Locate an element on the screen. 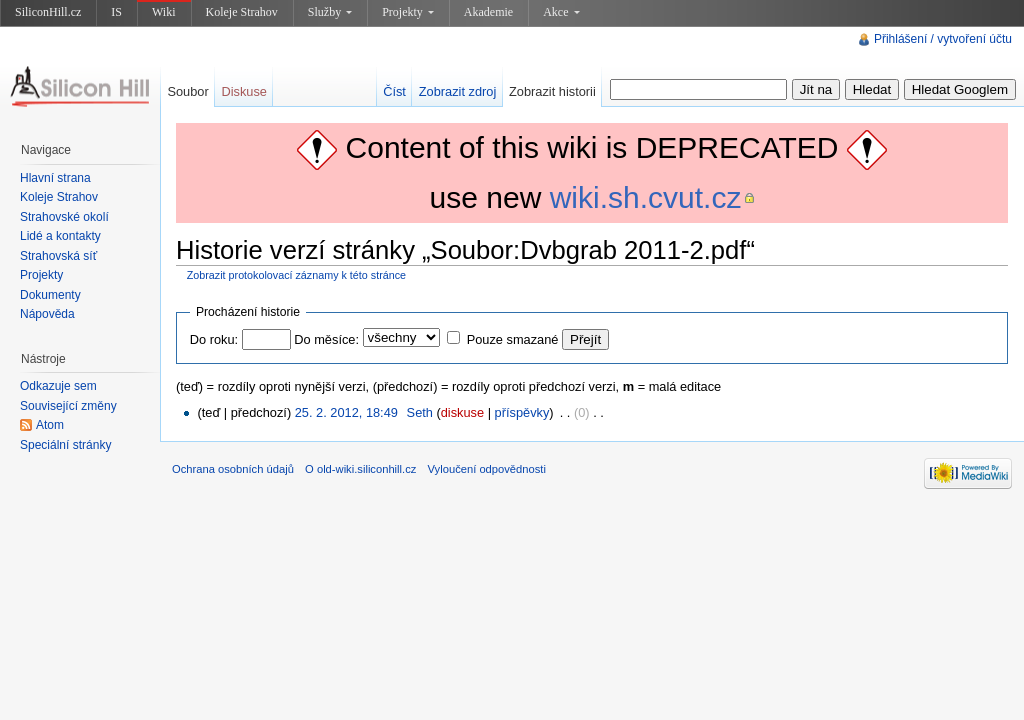 The width and height of the screenshot is (1024, 720). diskuse is located at coordinates (462, 412).